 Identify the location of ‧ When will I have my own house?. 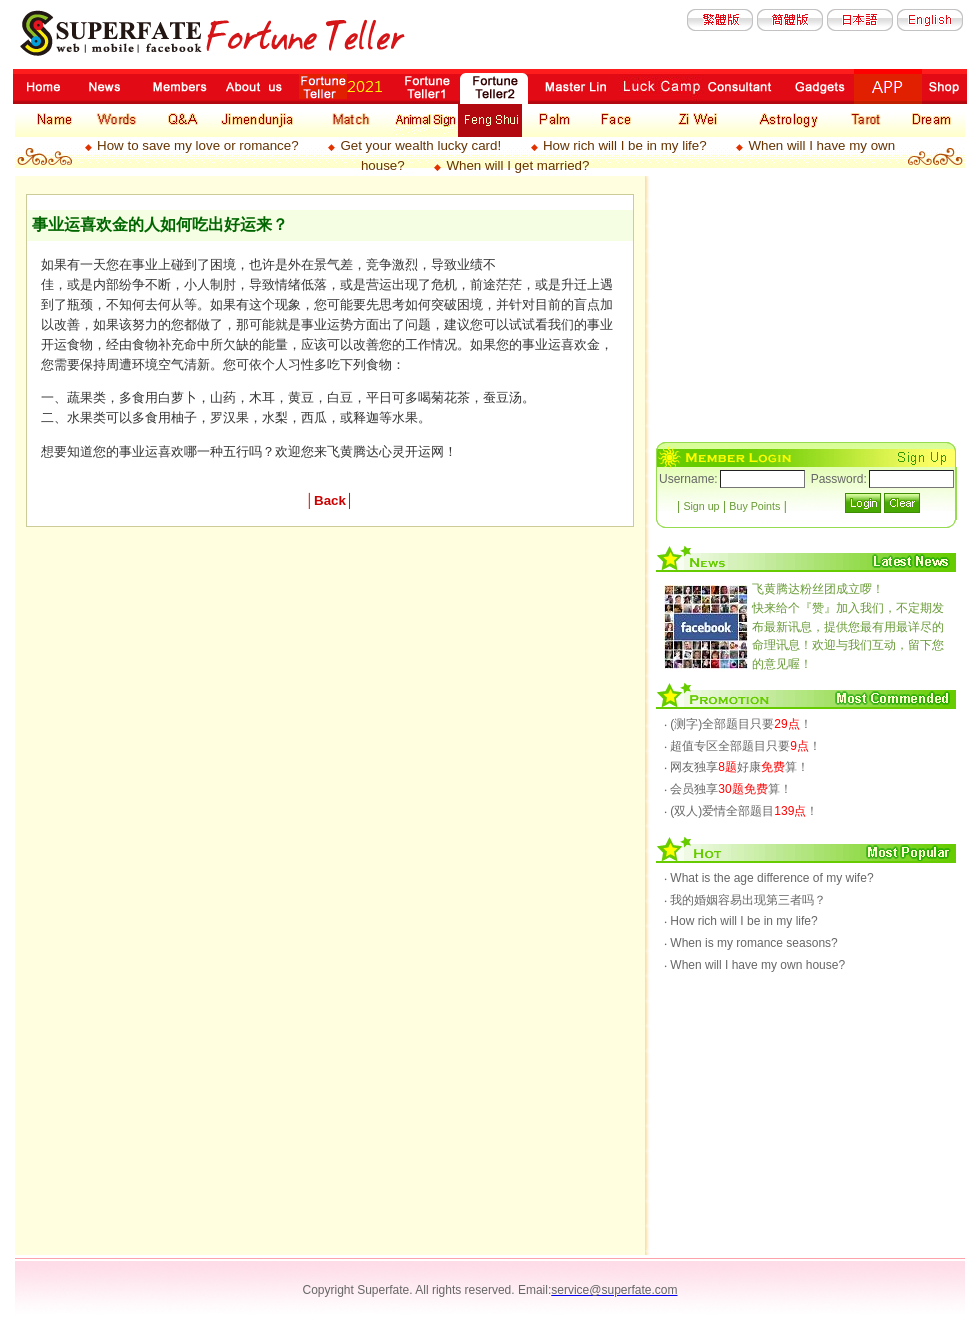
(754, 965).